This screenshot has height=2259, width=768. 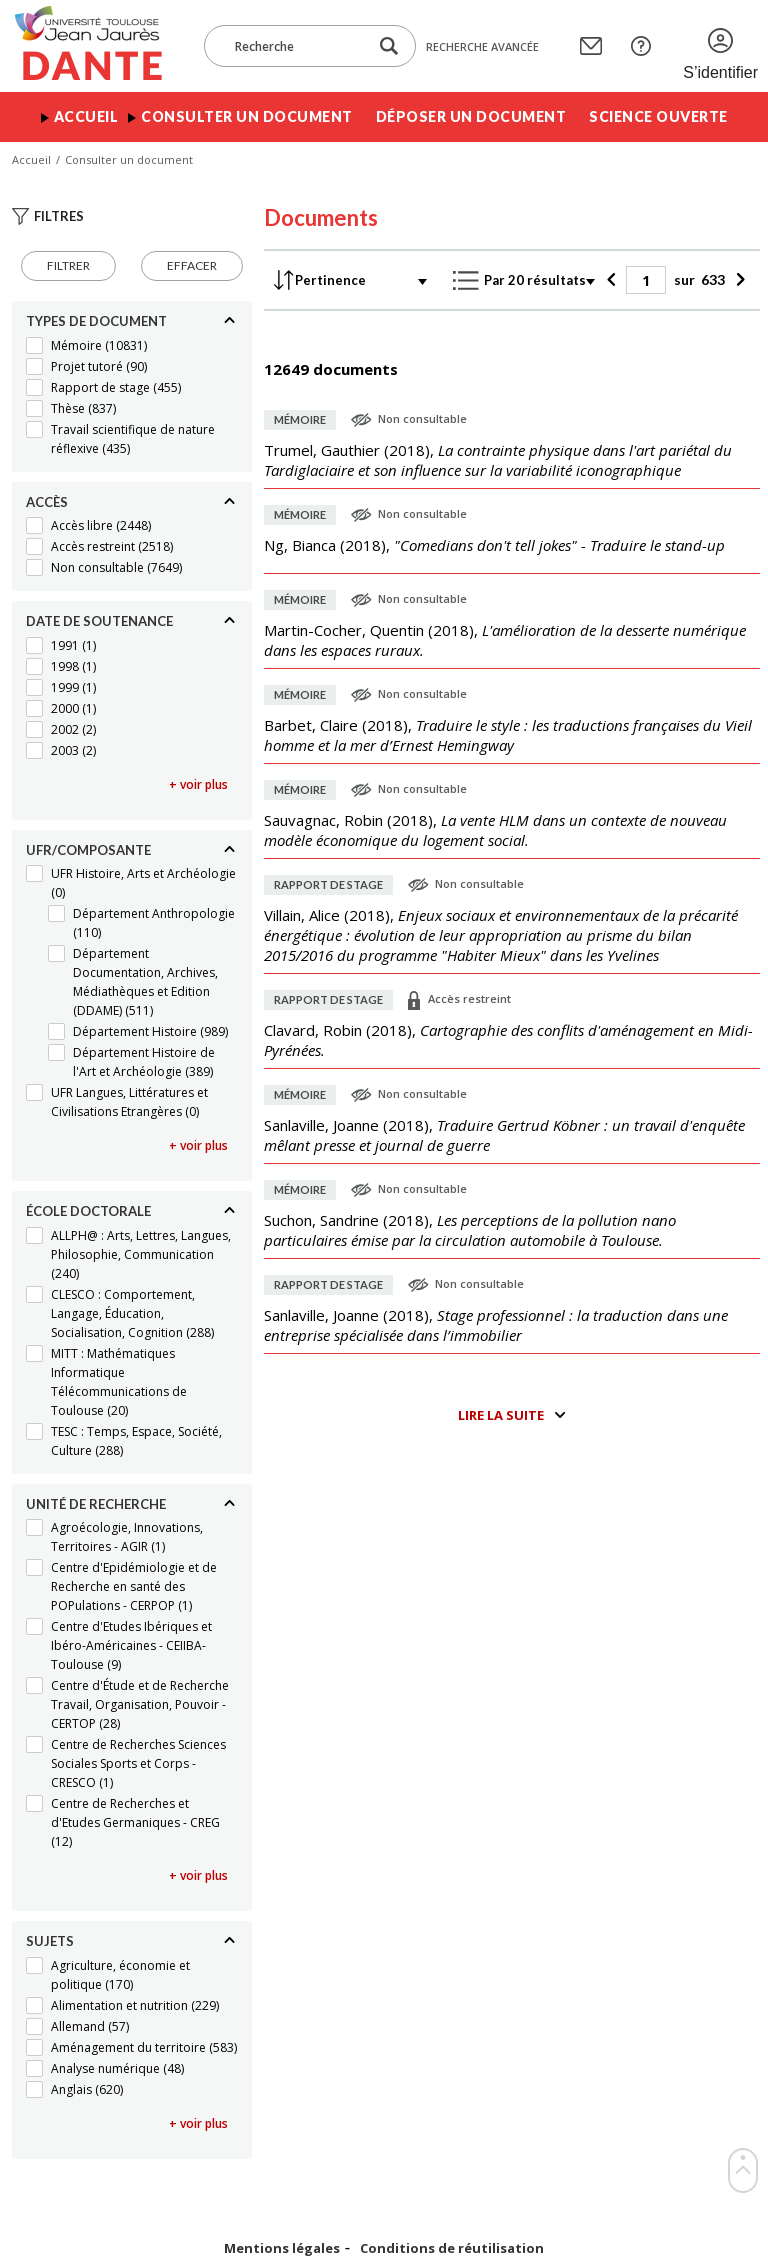 I want to click on Science ouverte, so click(x=658, y=116).